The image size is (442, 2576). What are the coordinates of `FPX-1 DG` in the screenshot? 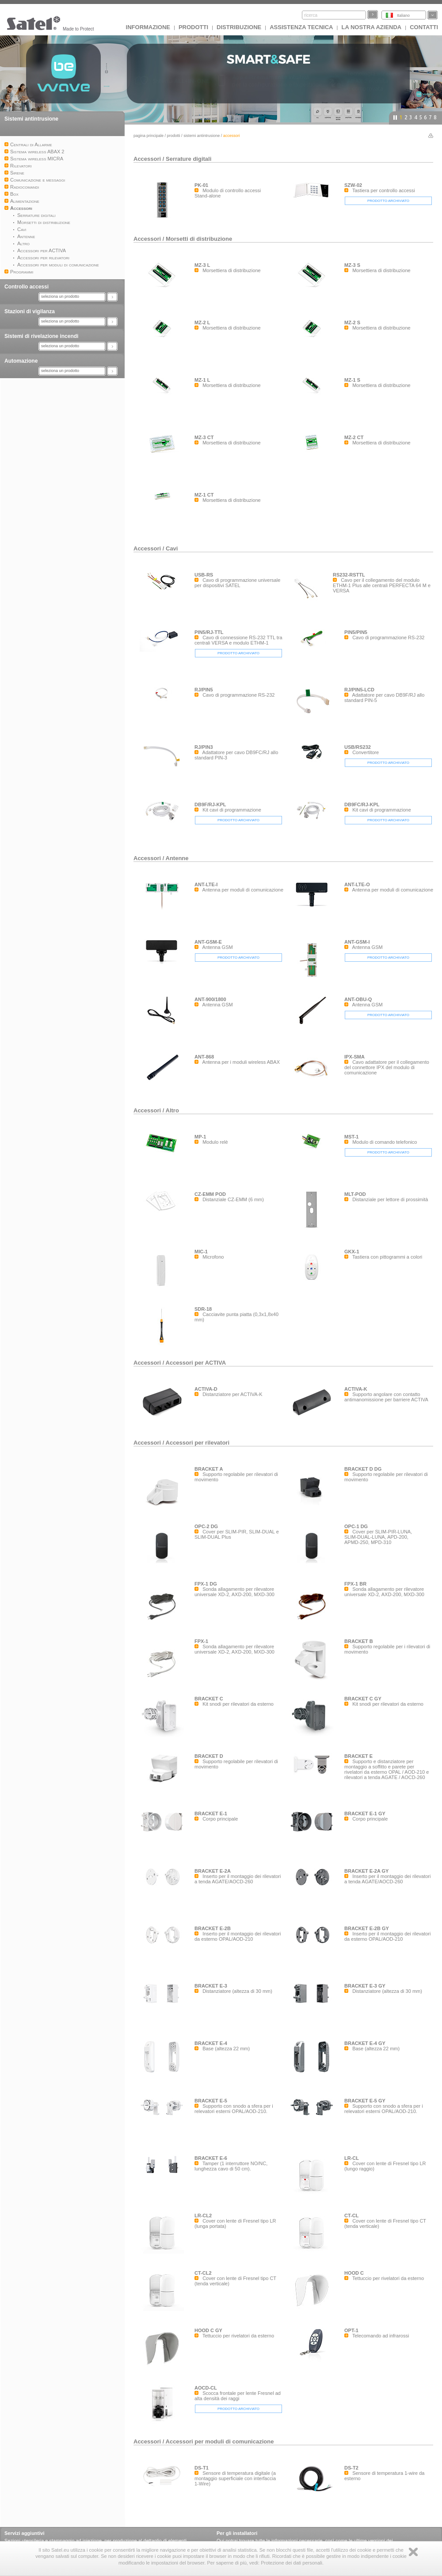 It's located at (205, 1583).